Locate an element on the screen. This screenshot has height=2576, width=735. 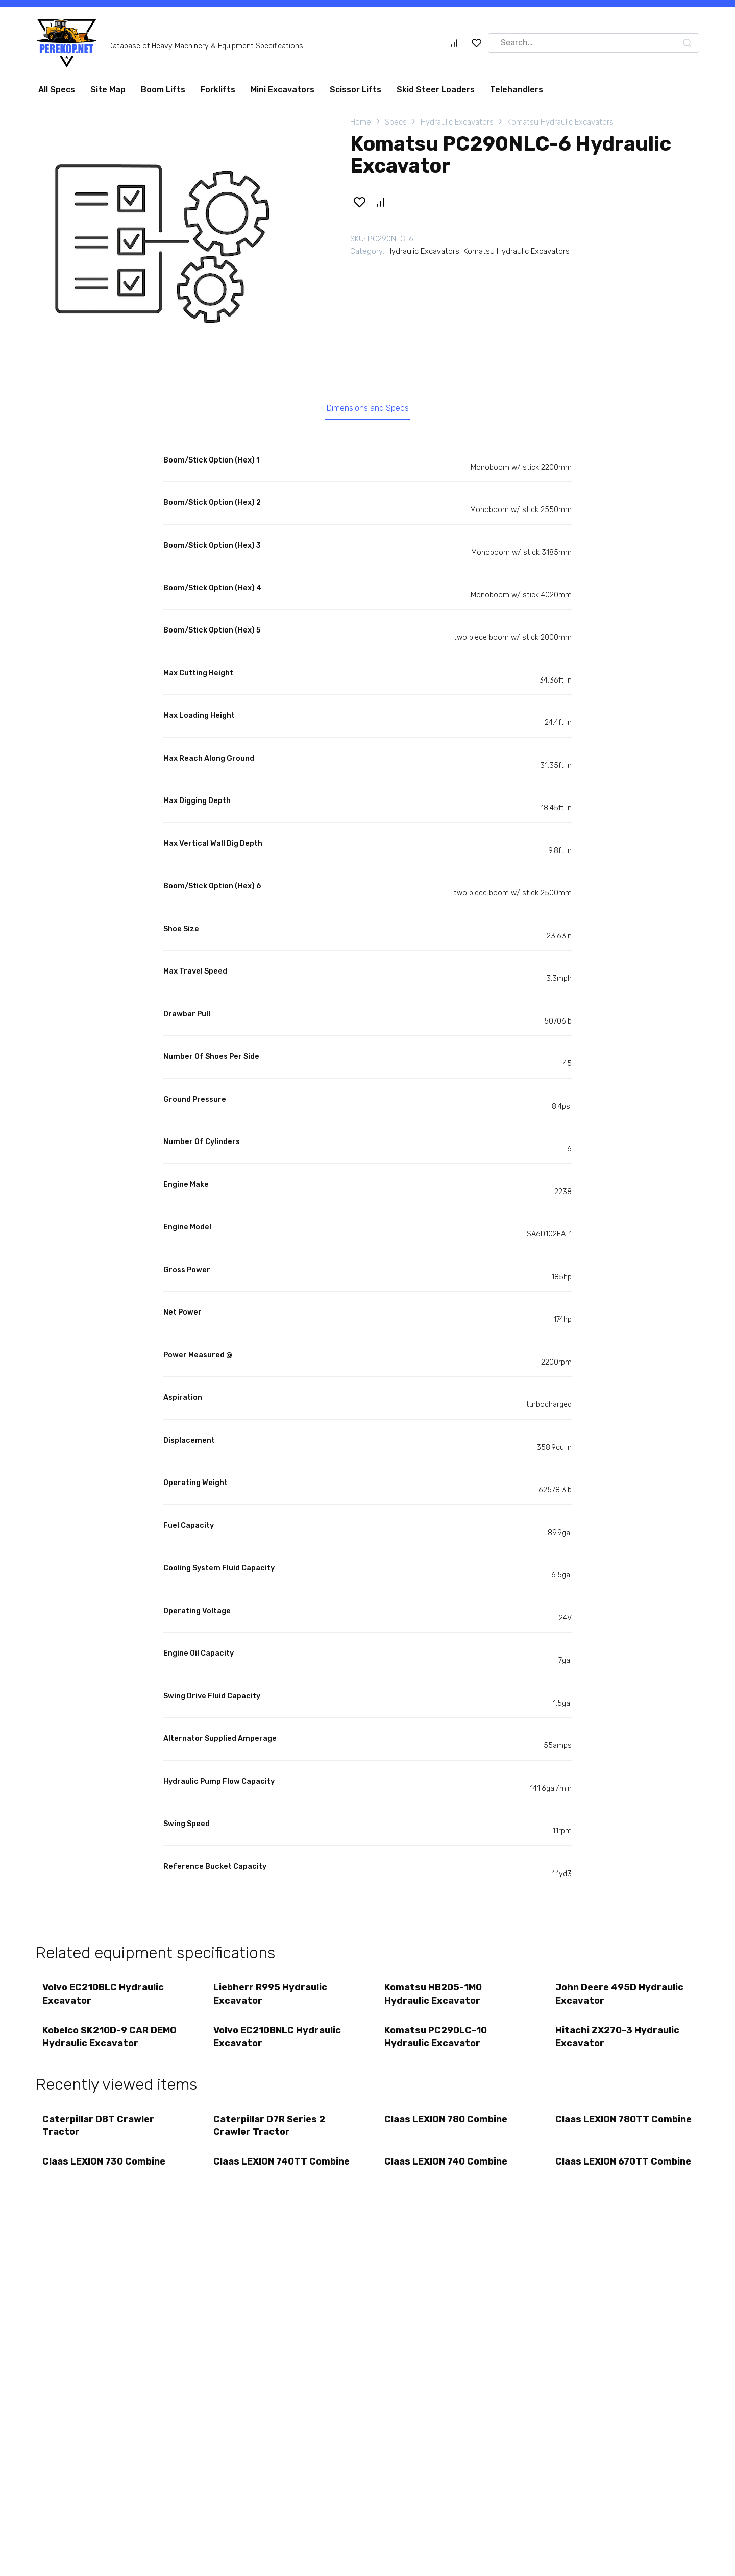
Hydraulic Excavators is located at coordinates (457, 122).